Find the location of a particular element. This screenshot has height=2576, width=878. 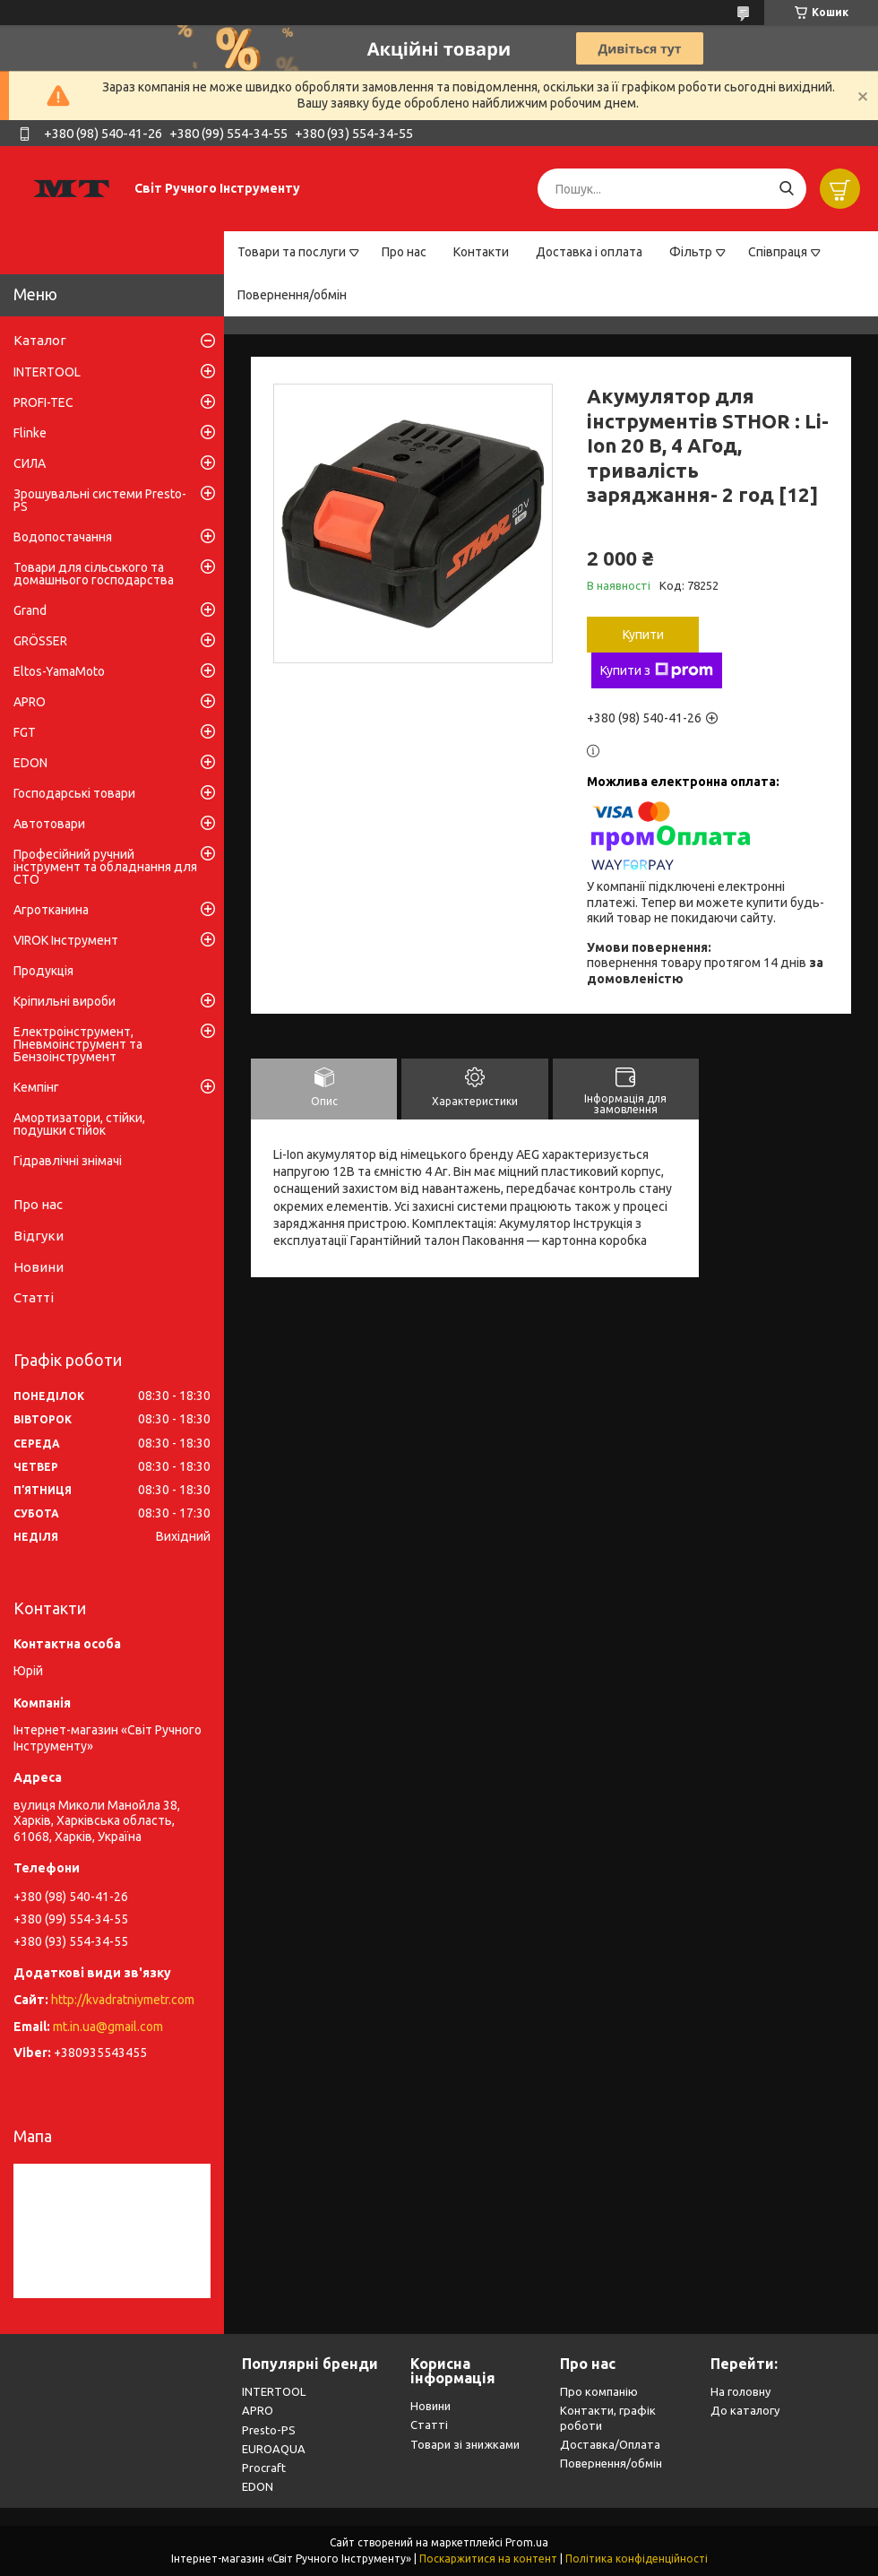

Продукція is located at coordinates (43, 971).